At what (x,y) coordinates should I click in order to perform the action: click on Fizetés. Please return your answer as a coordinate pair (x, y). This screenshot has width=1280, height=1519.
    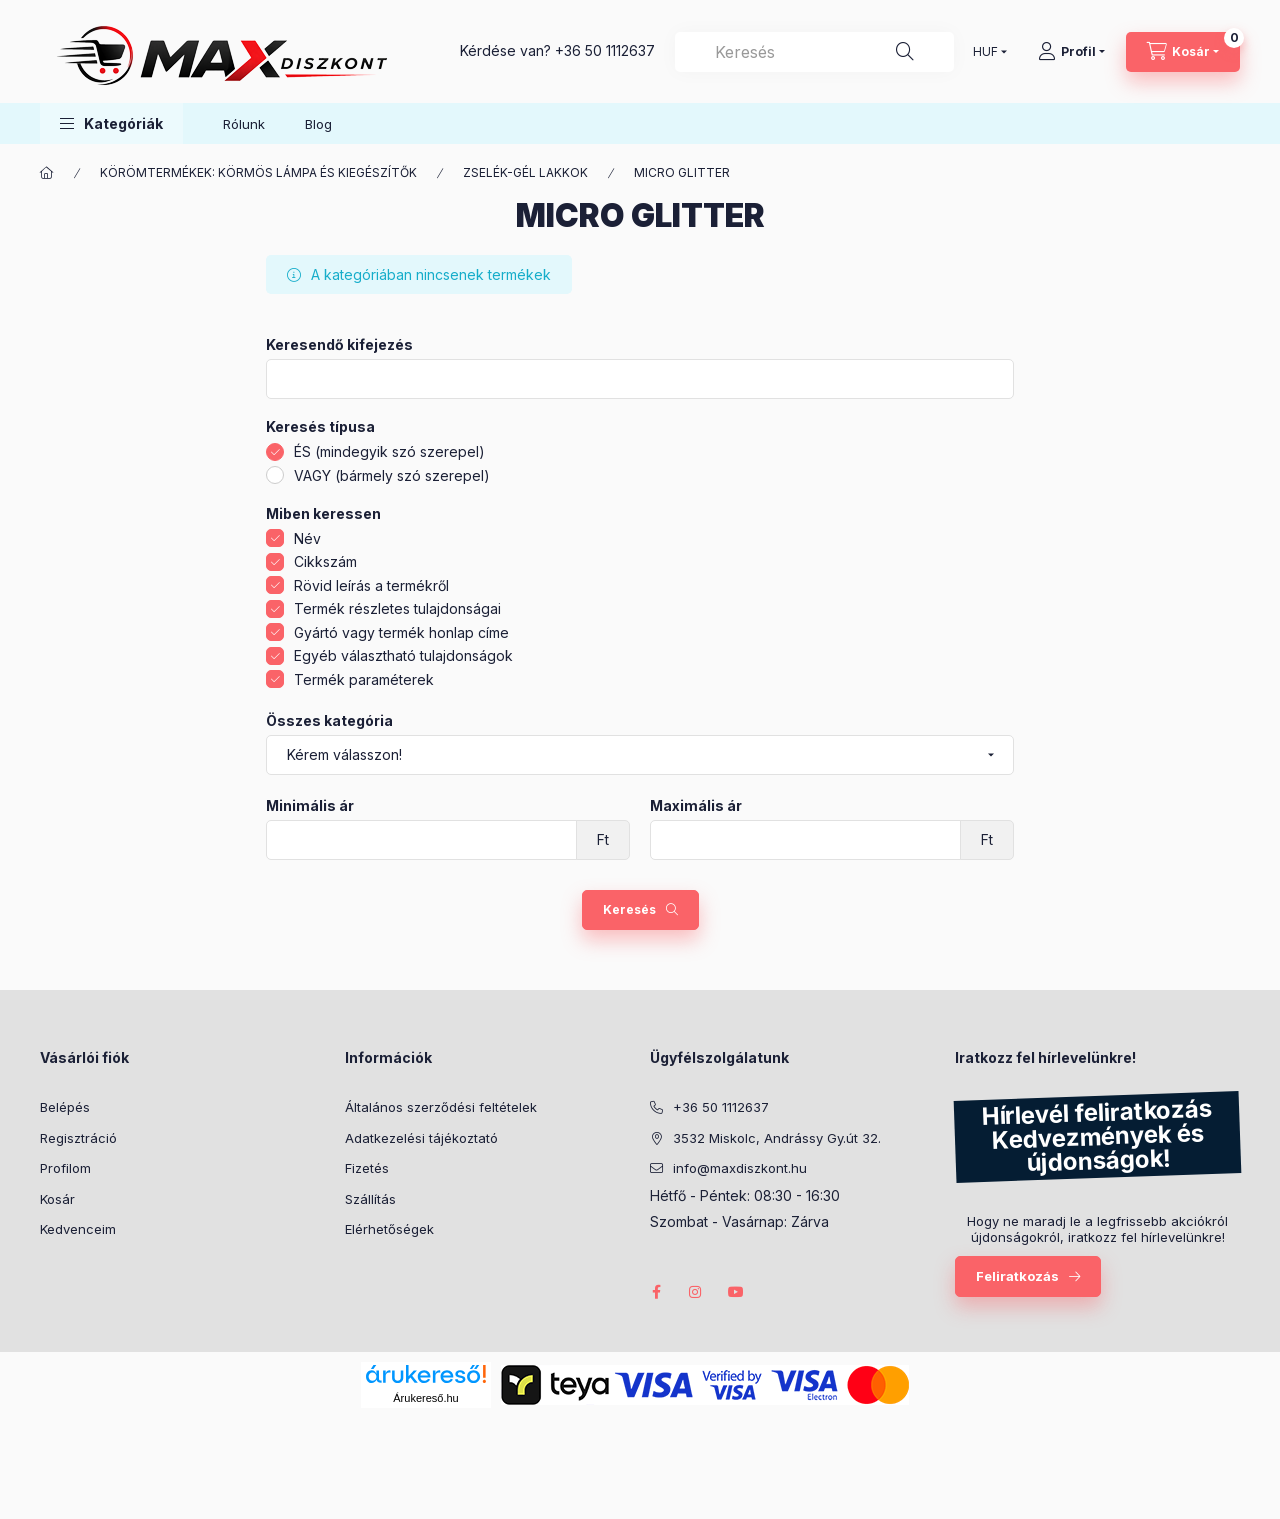
    Looking at the image, I should click on (367, 1168).